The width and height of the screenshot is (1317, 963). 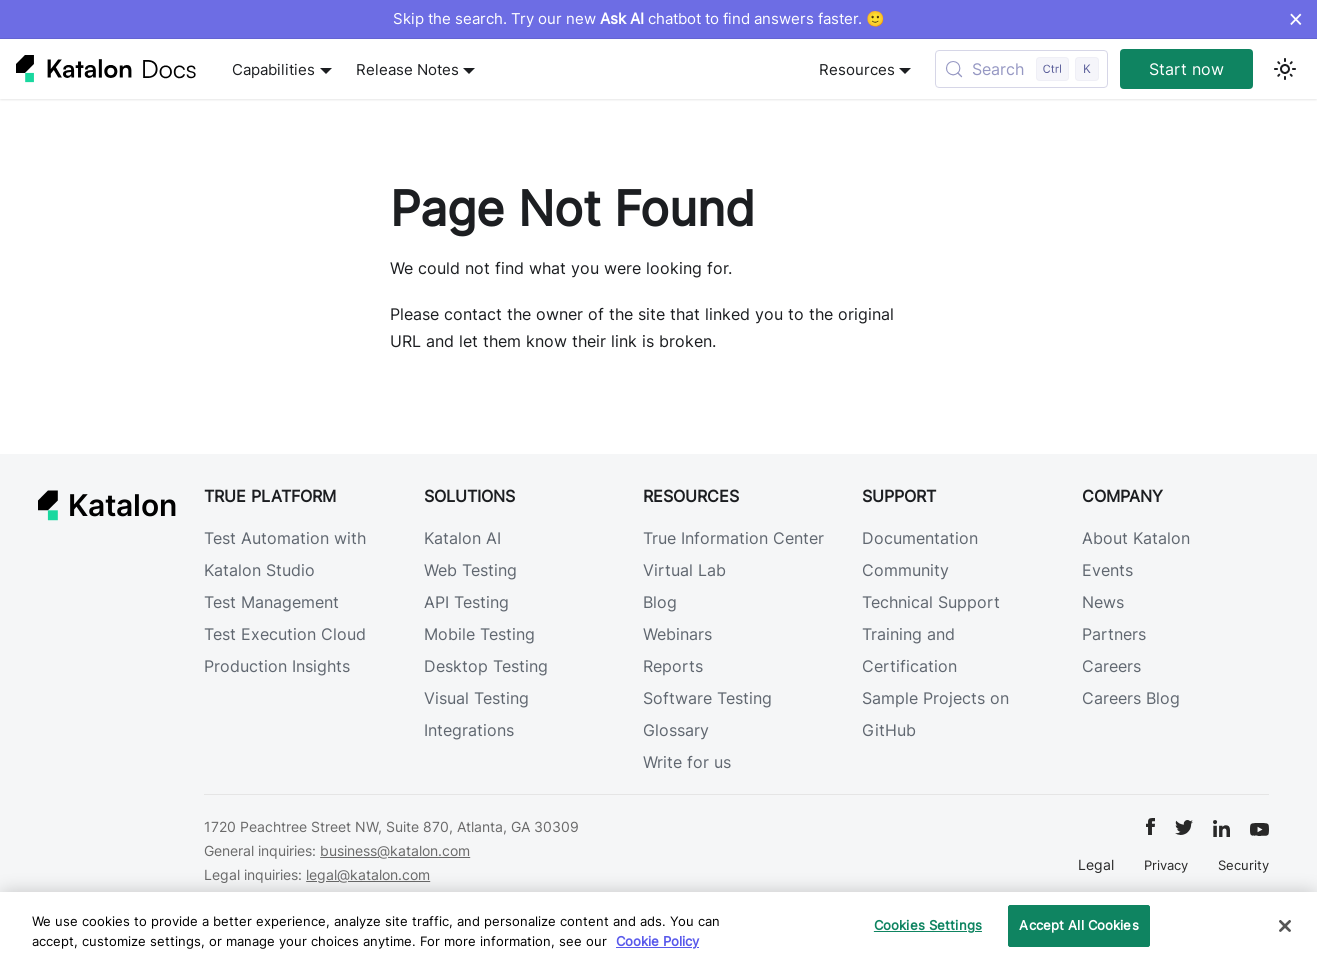 What do you see at coordinates (1186, 69) in the screenshot?
I see `Start now` at bounding box center [1186, 69].